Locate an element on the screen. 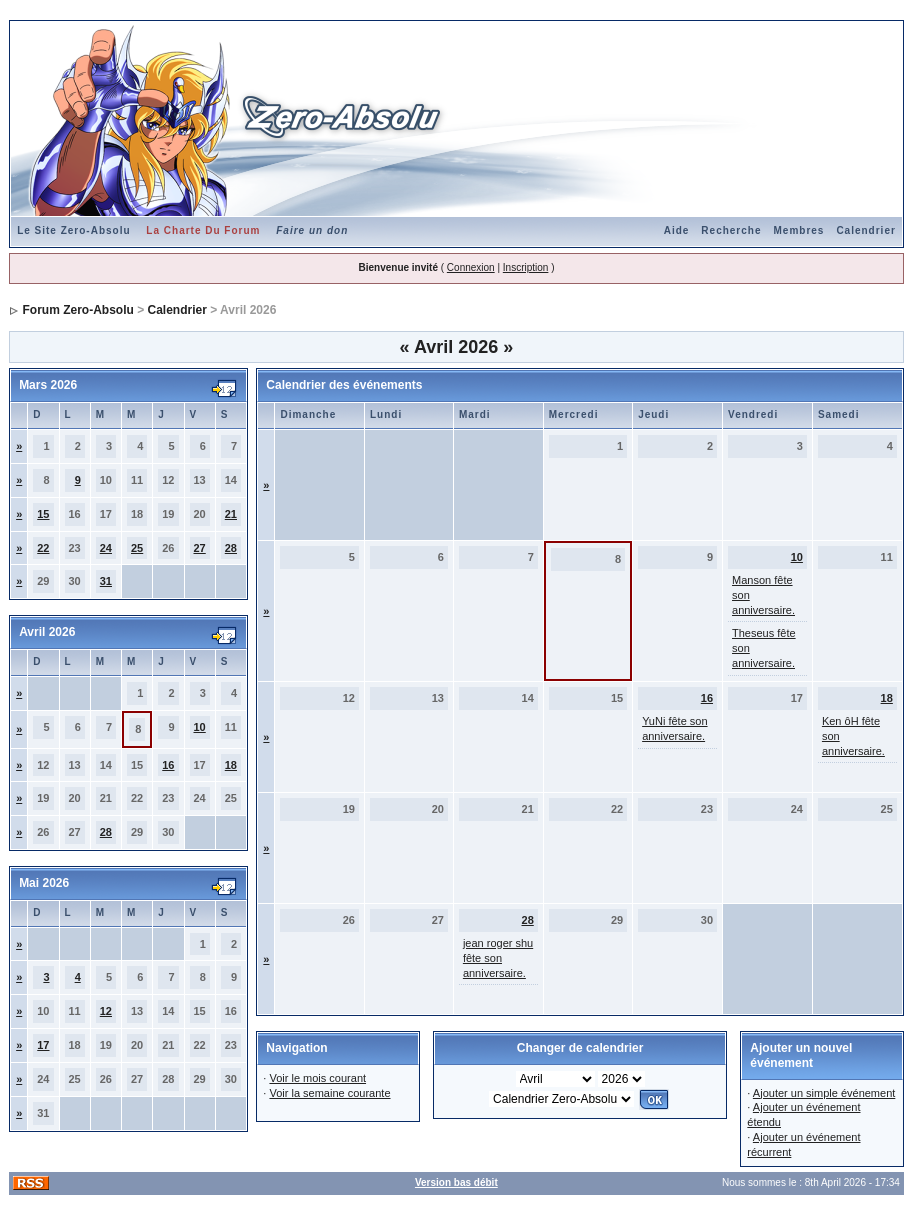 The width and height of the screenshot is (913, 1215). 31 is located at coordinates (106, 581).